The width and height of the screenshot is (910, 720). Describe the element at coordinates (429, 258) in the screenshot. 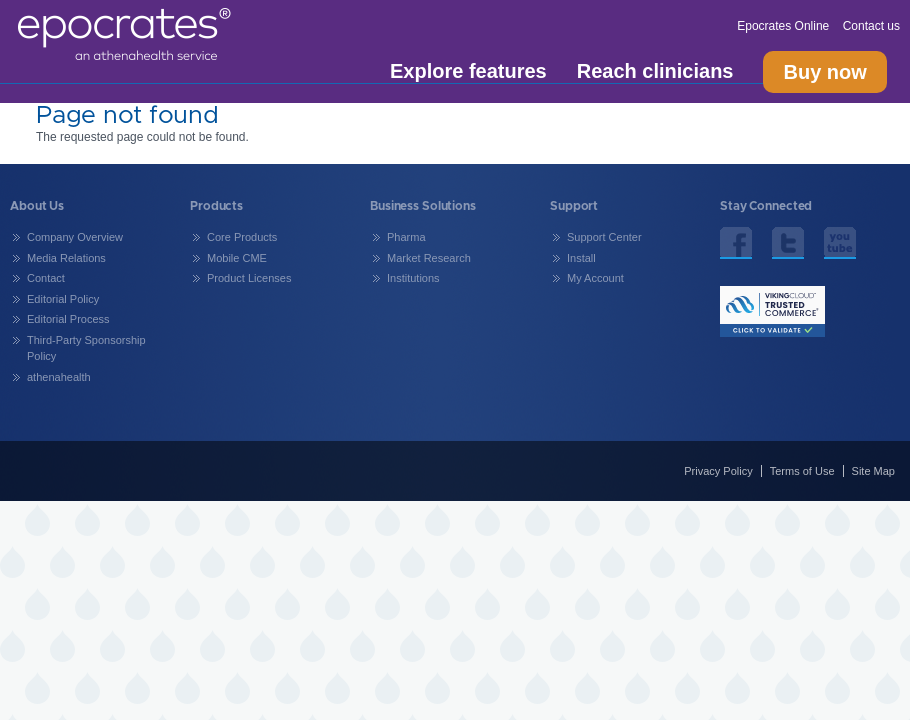

I see `Market Research` at that location.